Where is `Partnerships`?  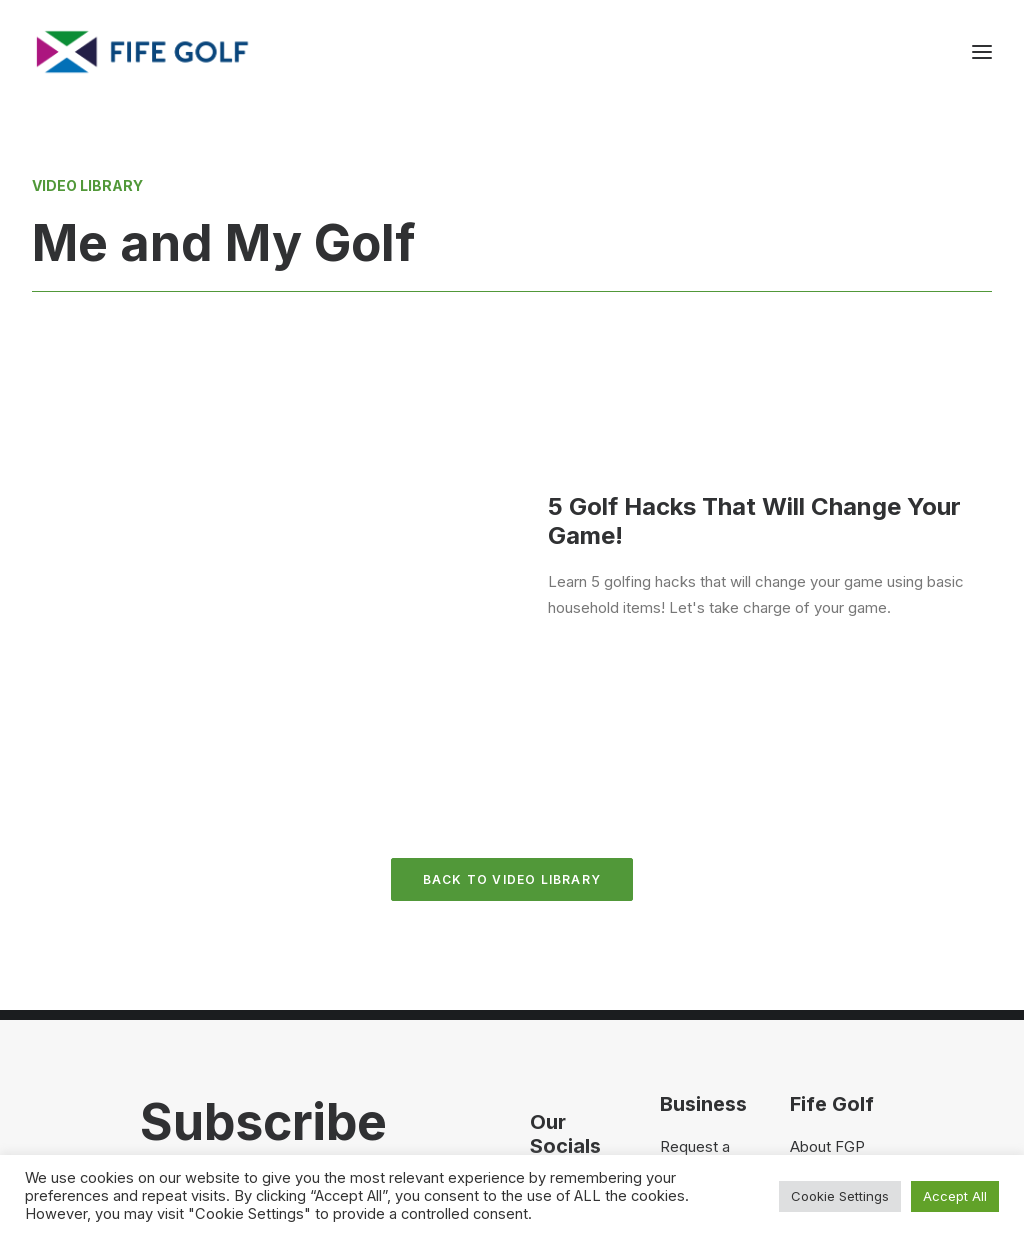 Partnerships is located at coordinates (703, 993).